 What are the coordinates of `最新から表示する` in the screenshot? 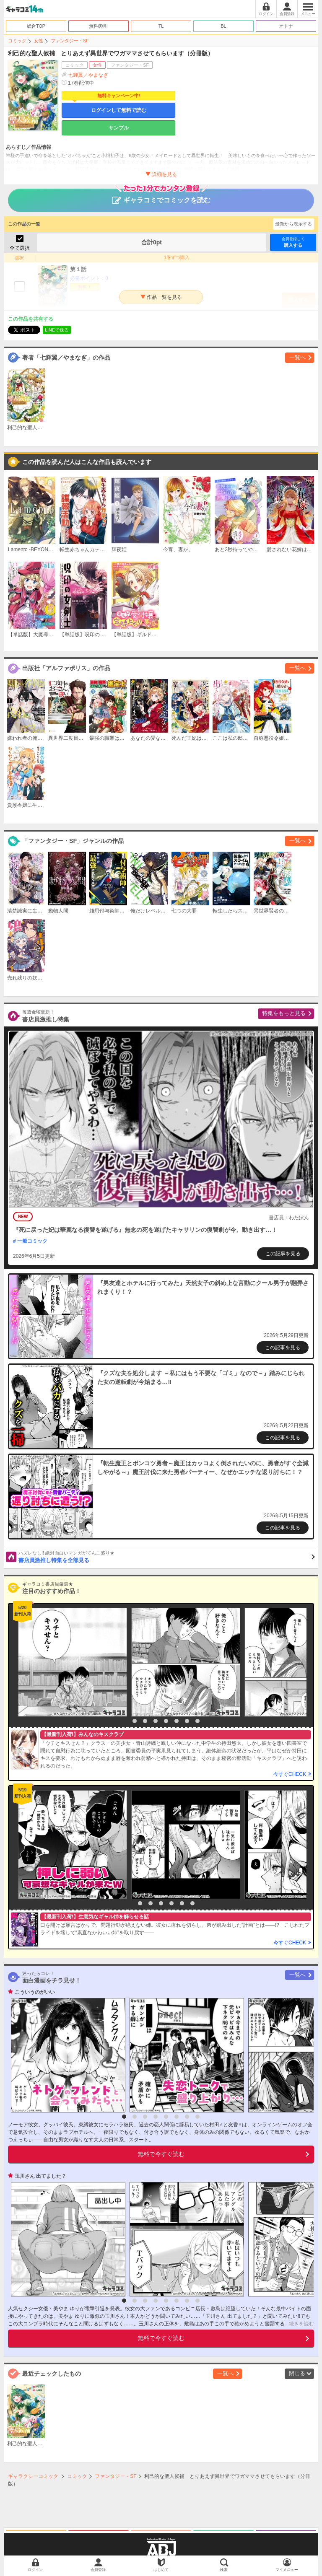 It's located at (293, 223).